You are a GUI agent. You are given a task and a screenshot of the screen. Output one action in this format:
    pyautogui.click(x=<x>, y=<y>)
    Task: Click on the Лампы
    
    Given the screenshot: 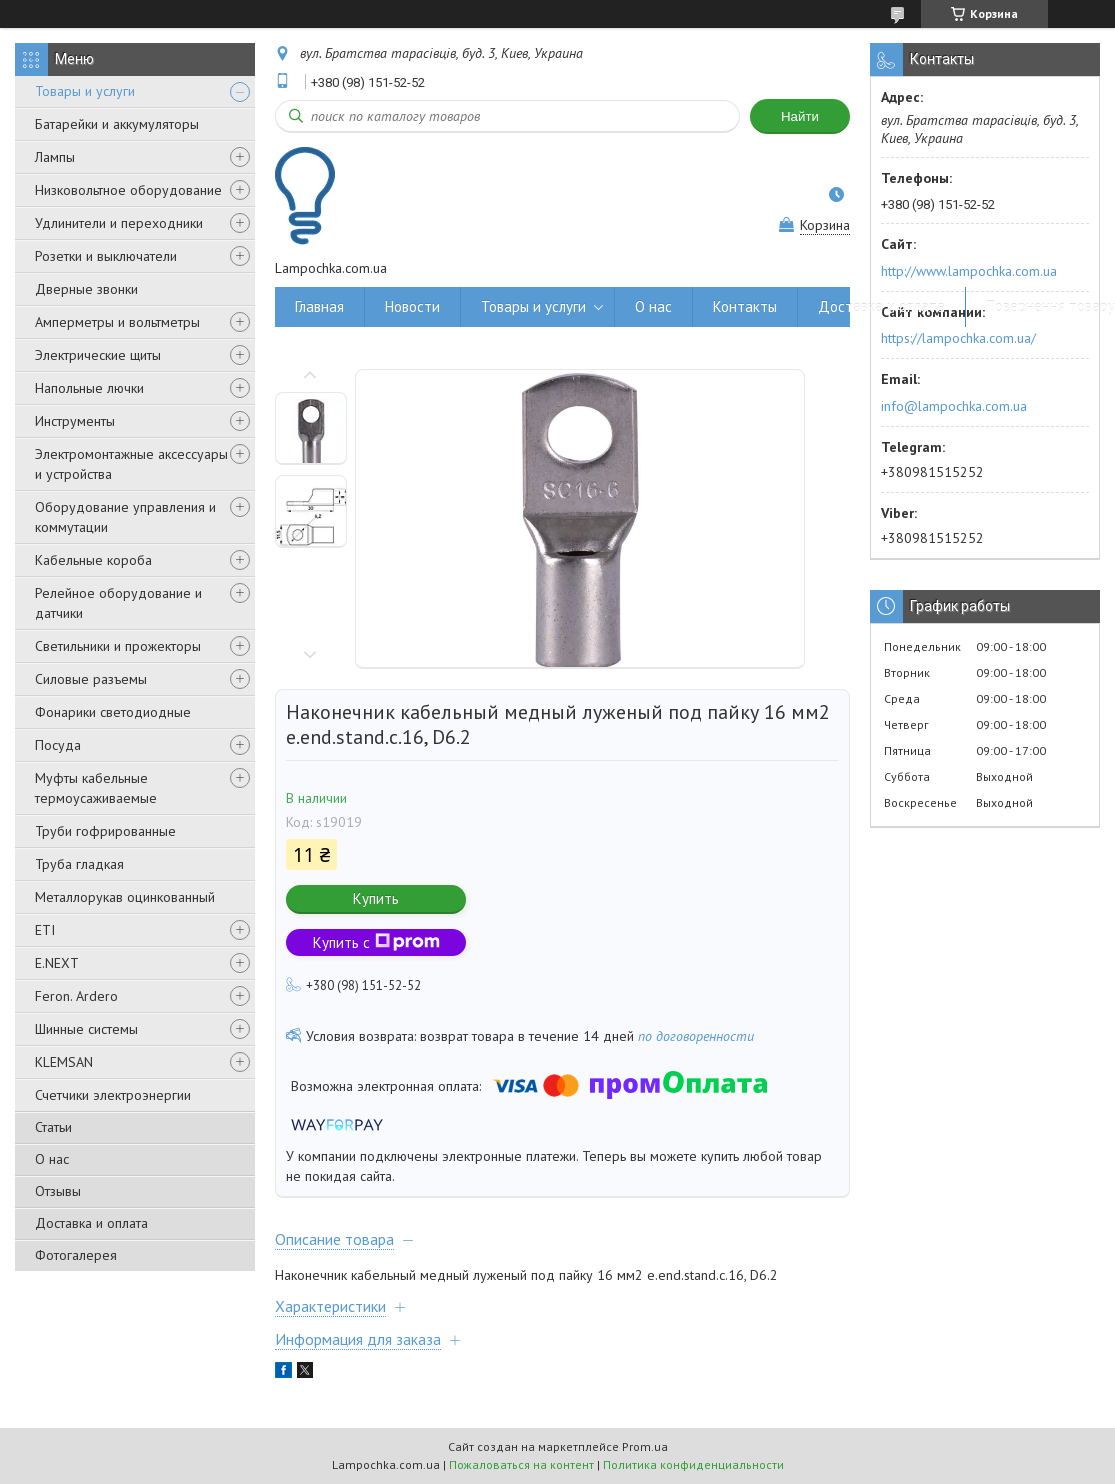 What is the action you would take?
    pyautogui.click(x=55, y=157)
    